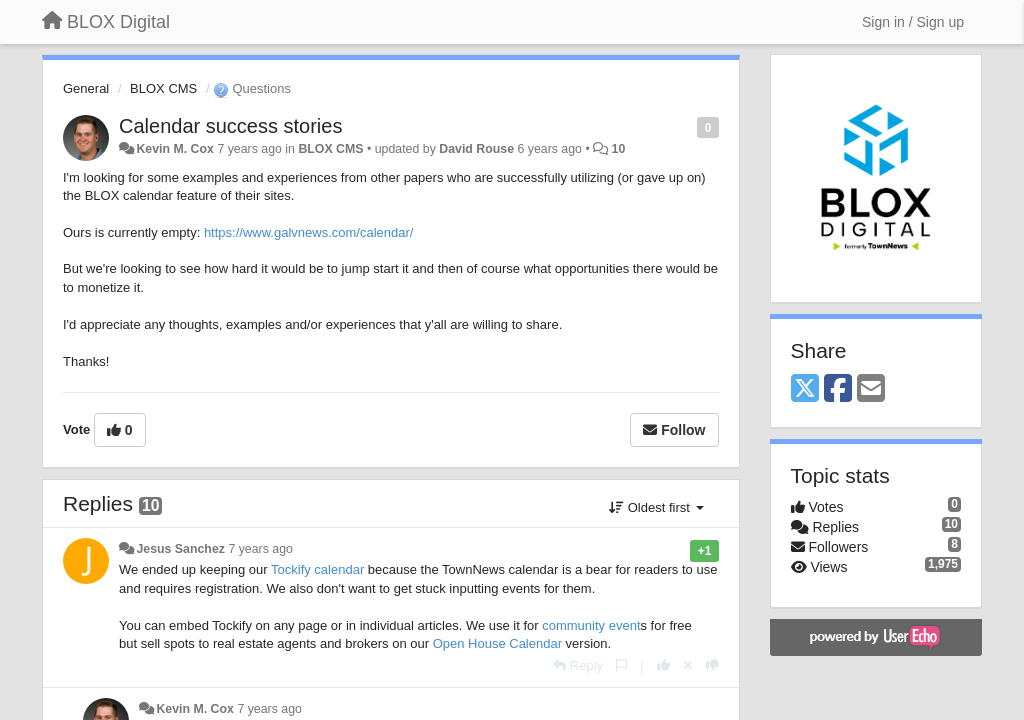 The height and width of the screenshot is (720, 1024). What do you see at coordinates (805, 389) in the screenshot?
I see `[X (Twitter)]` at bounding box center [805, 389].